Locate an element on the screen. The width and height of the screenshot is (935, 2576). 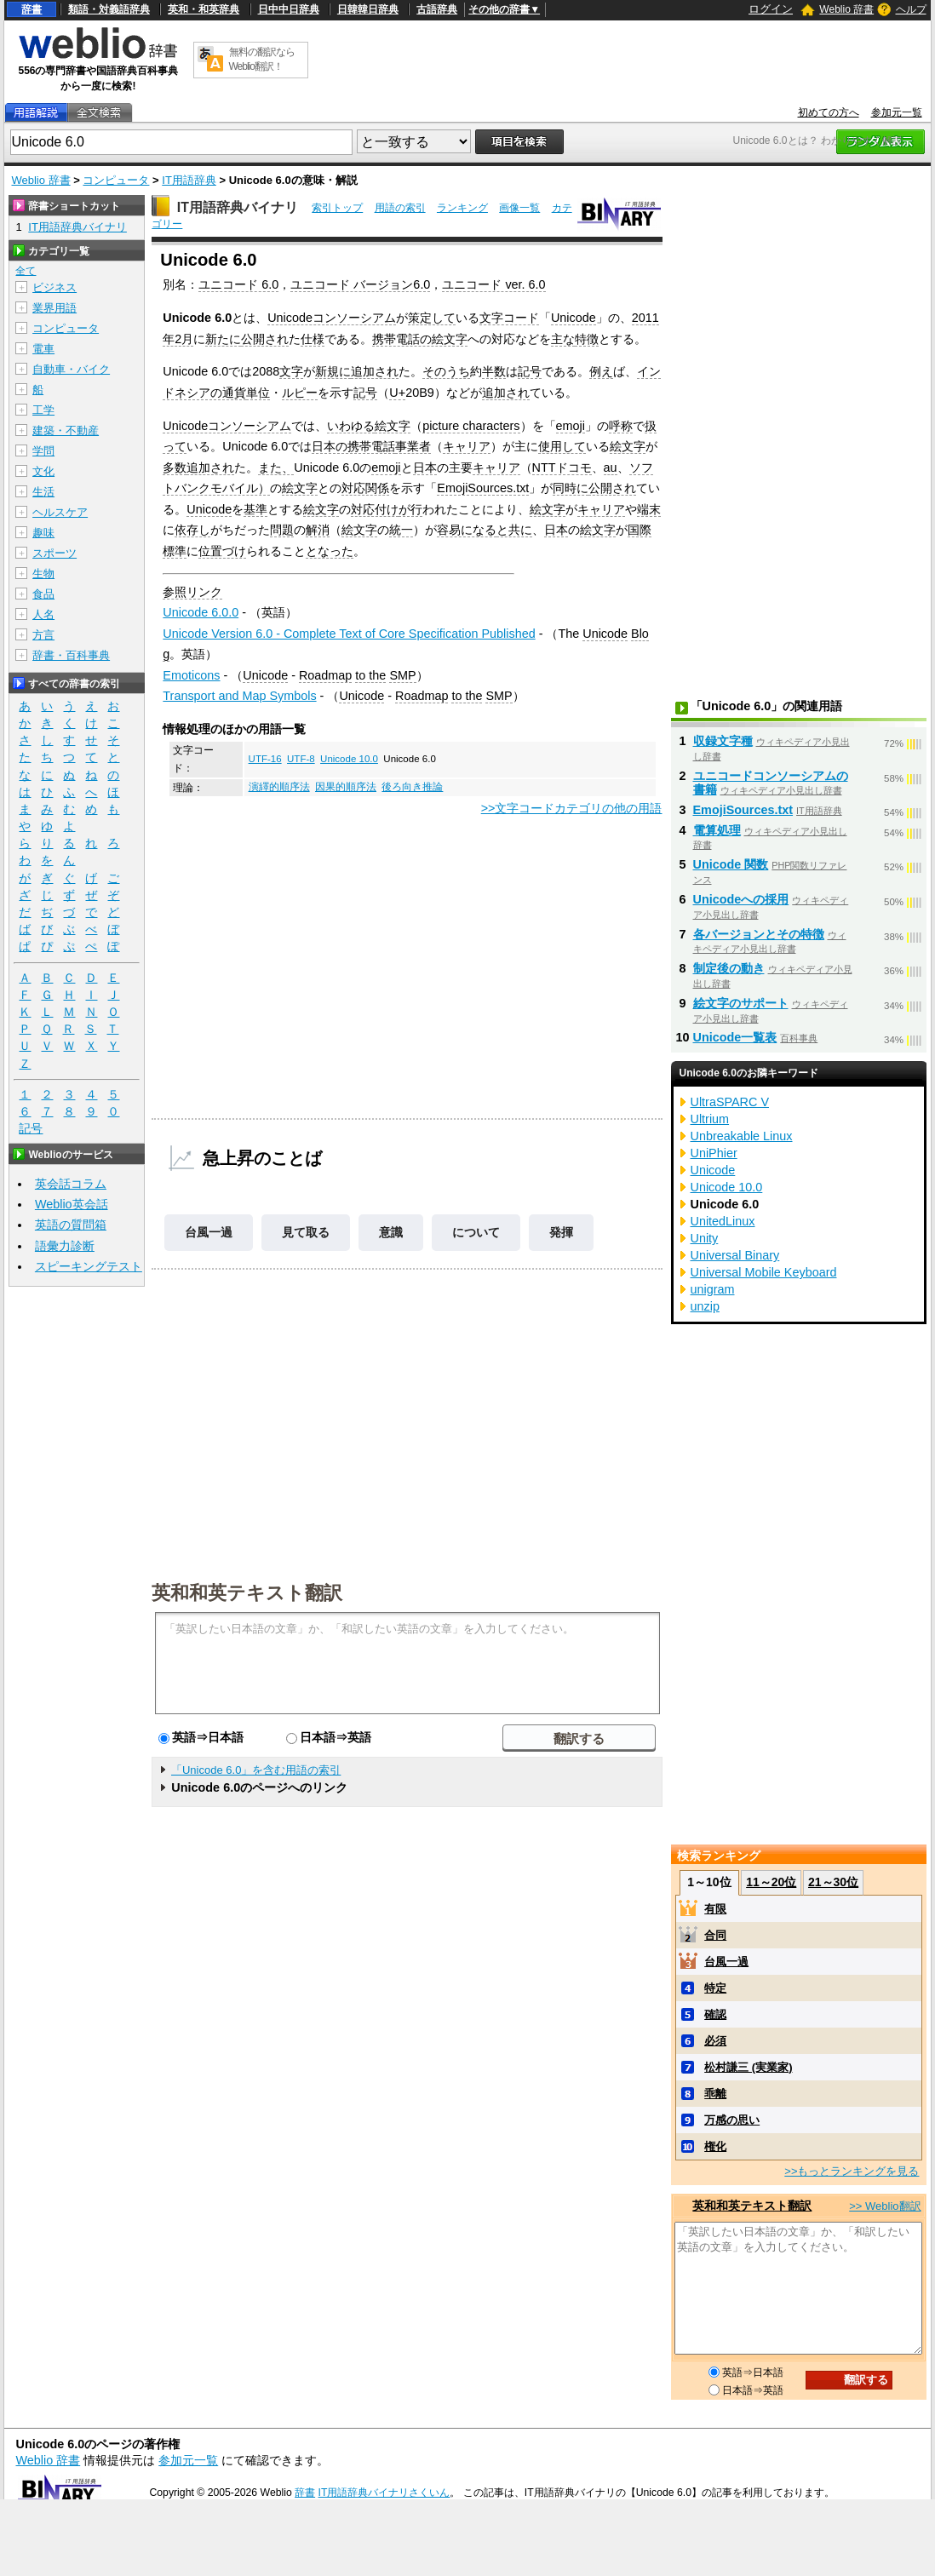
いわゆる is located at coordinates (351, 426).